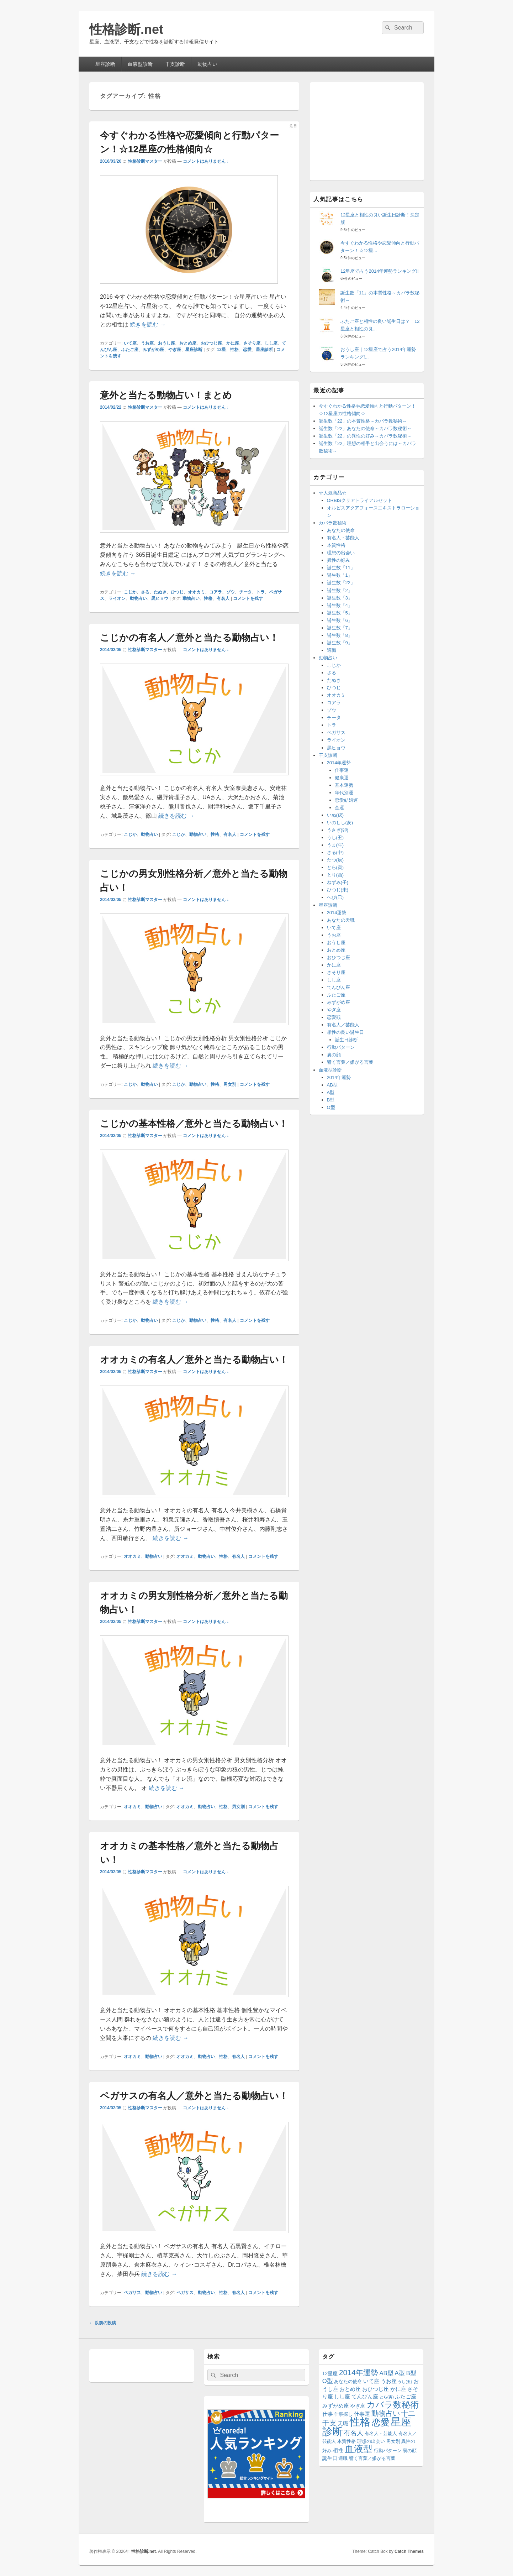  Describe the element at coordinates (129, 349) in the screenshot. I see `ふたご座` at that location.